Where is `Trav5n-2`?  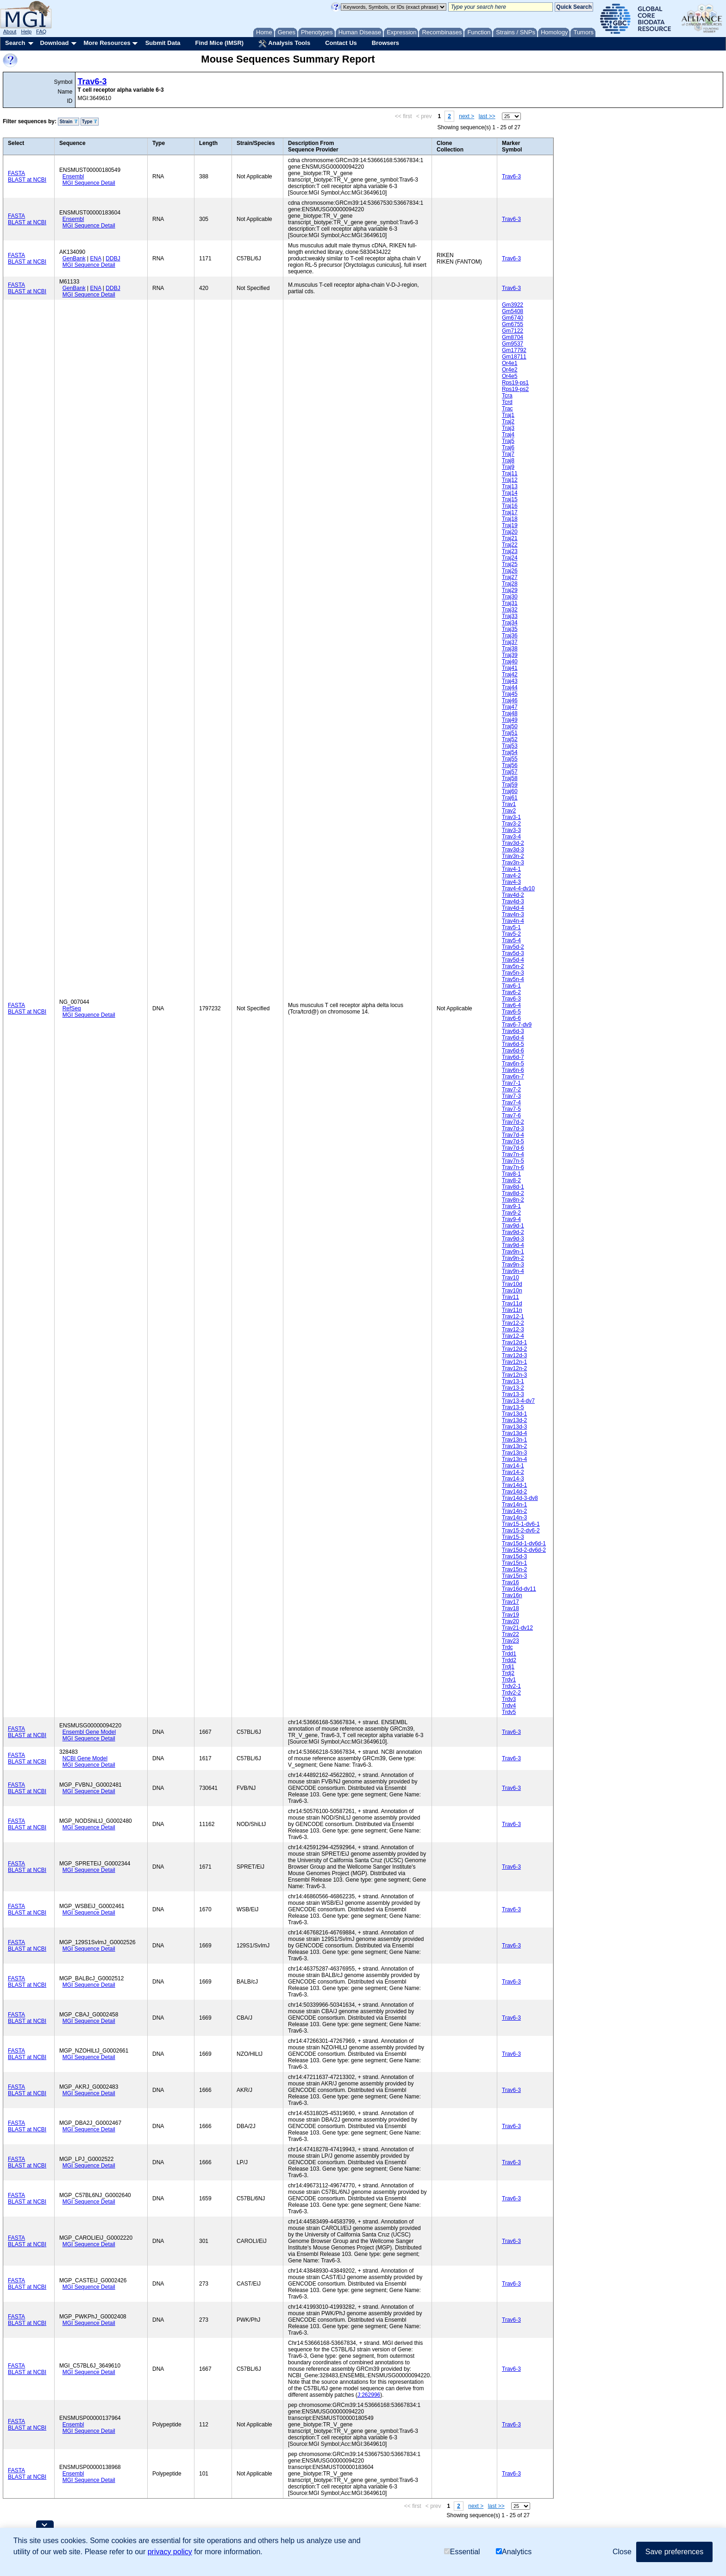
Trav5n-2 is located at coordinates (513, 966).